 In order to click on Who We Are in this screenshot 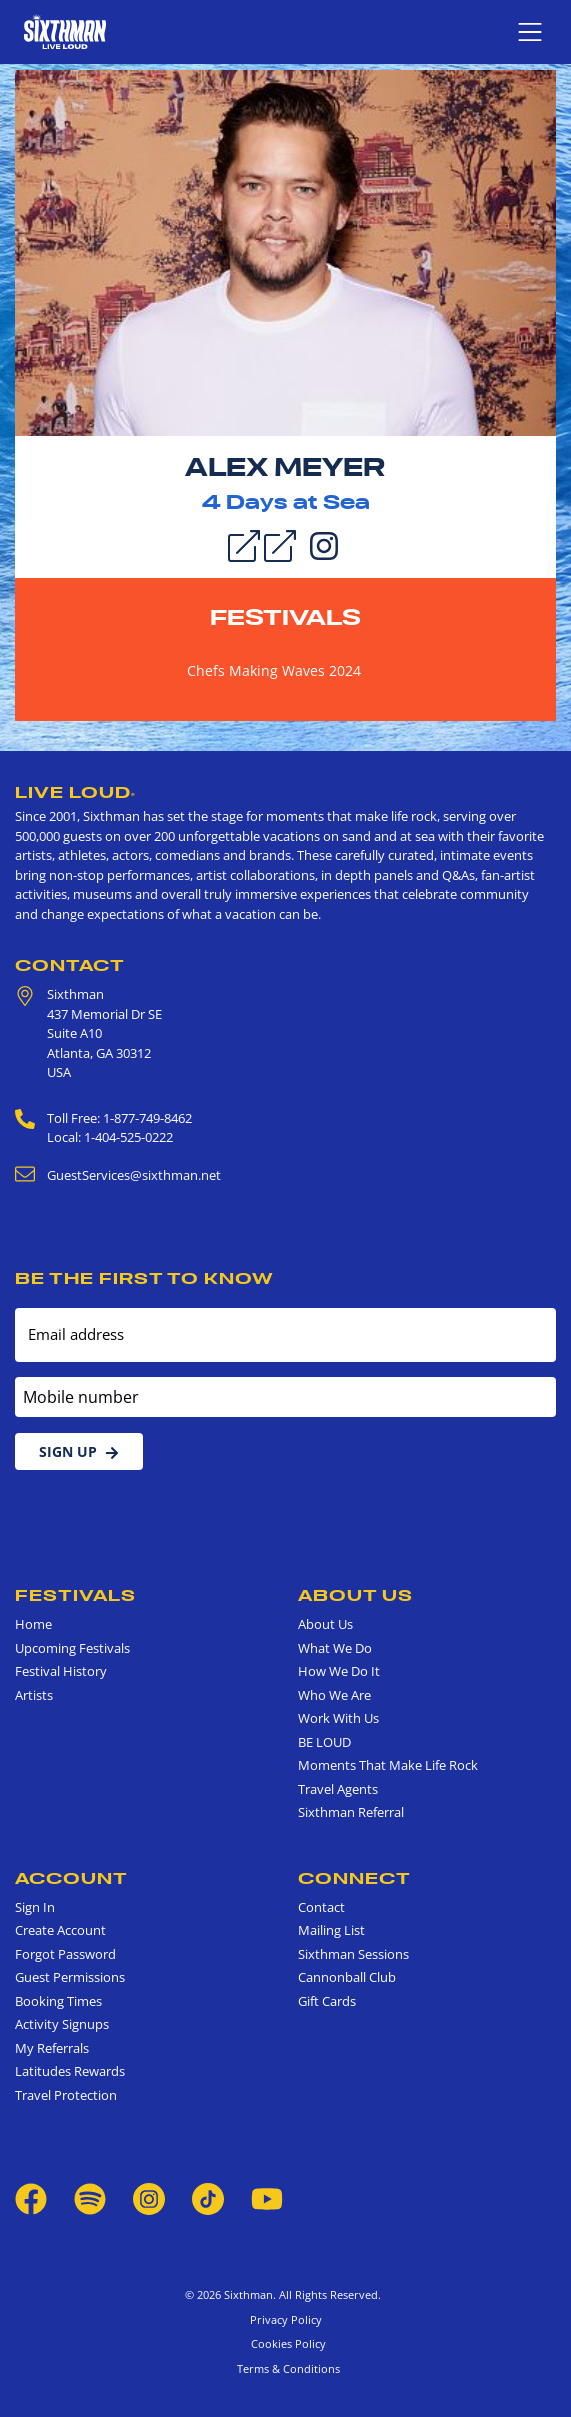, I will do `click(334, 1695)`.